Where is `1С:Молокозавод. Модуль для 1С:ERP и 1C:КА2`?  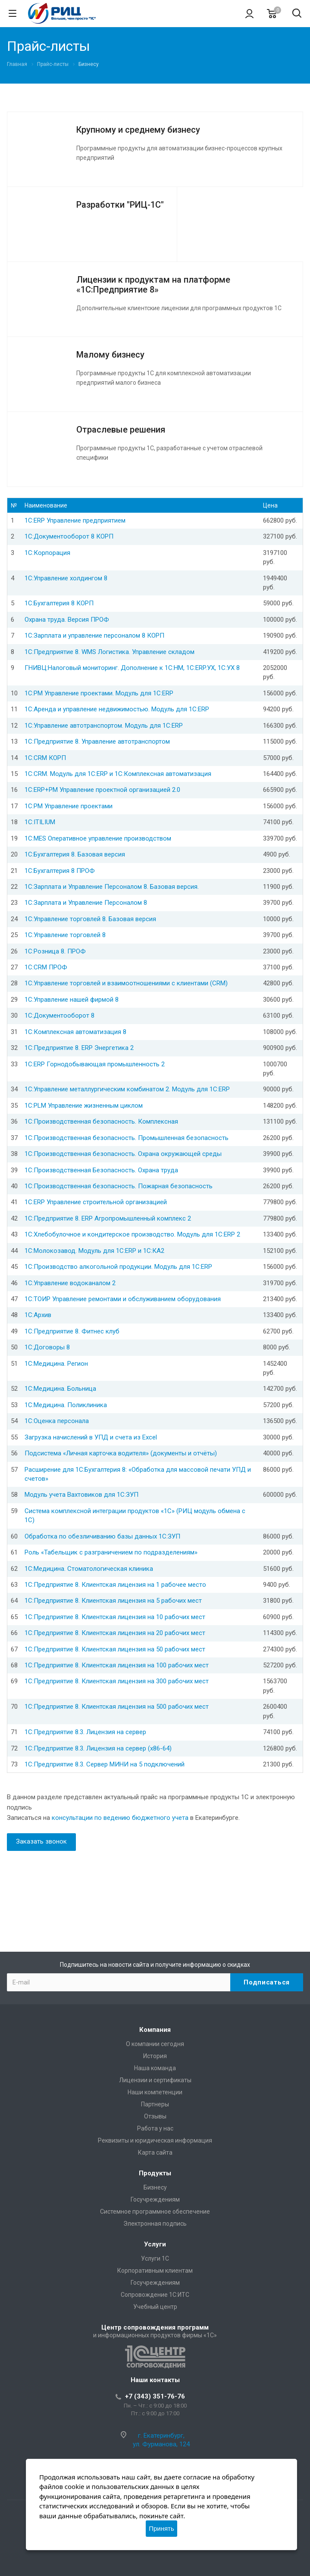 1С:Молокозавод. Модуль для 1С:ERP и 1C:КА2 is located at coordinates (94, 1251).